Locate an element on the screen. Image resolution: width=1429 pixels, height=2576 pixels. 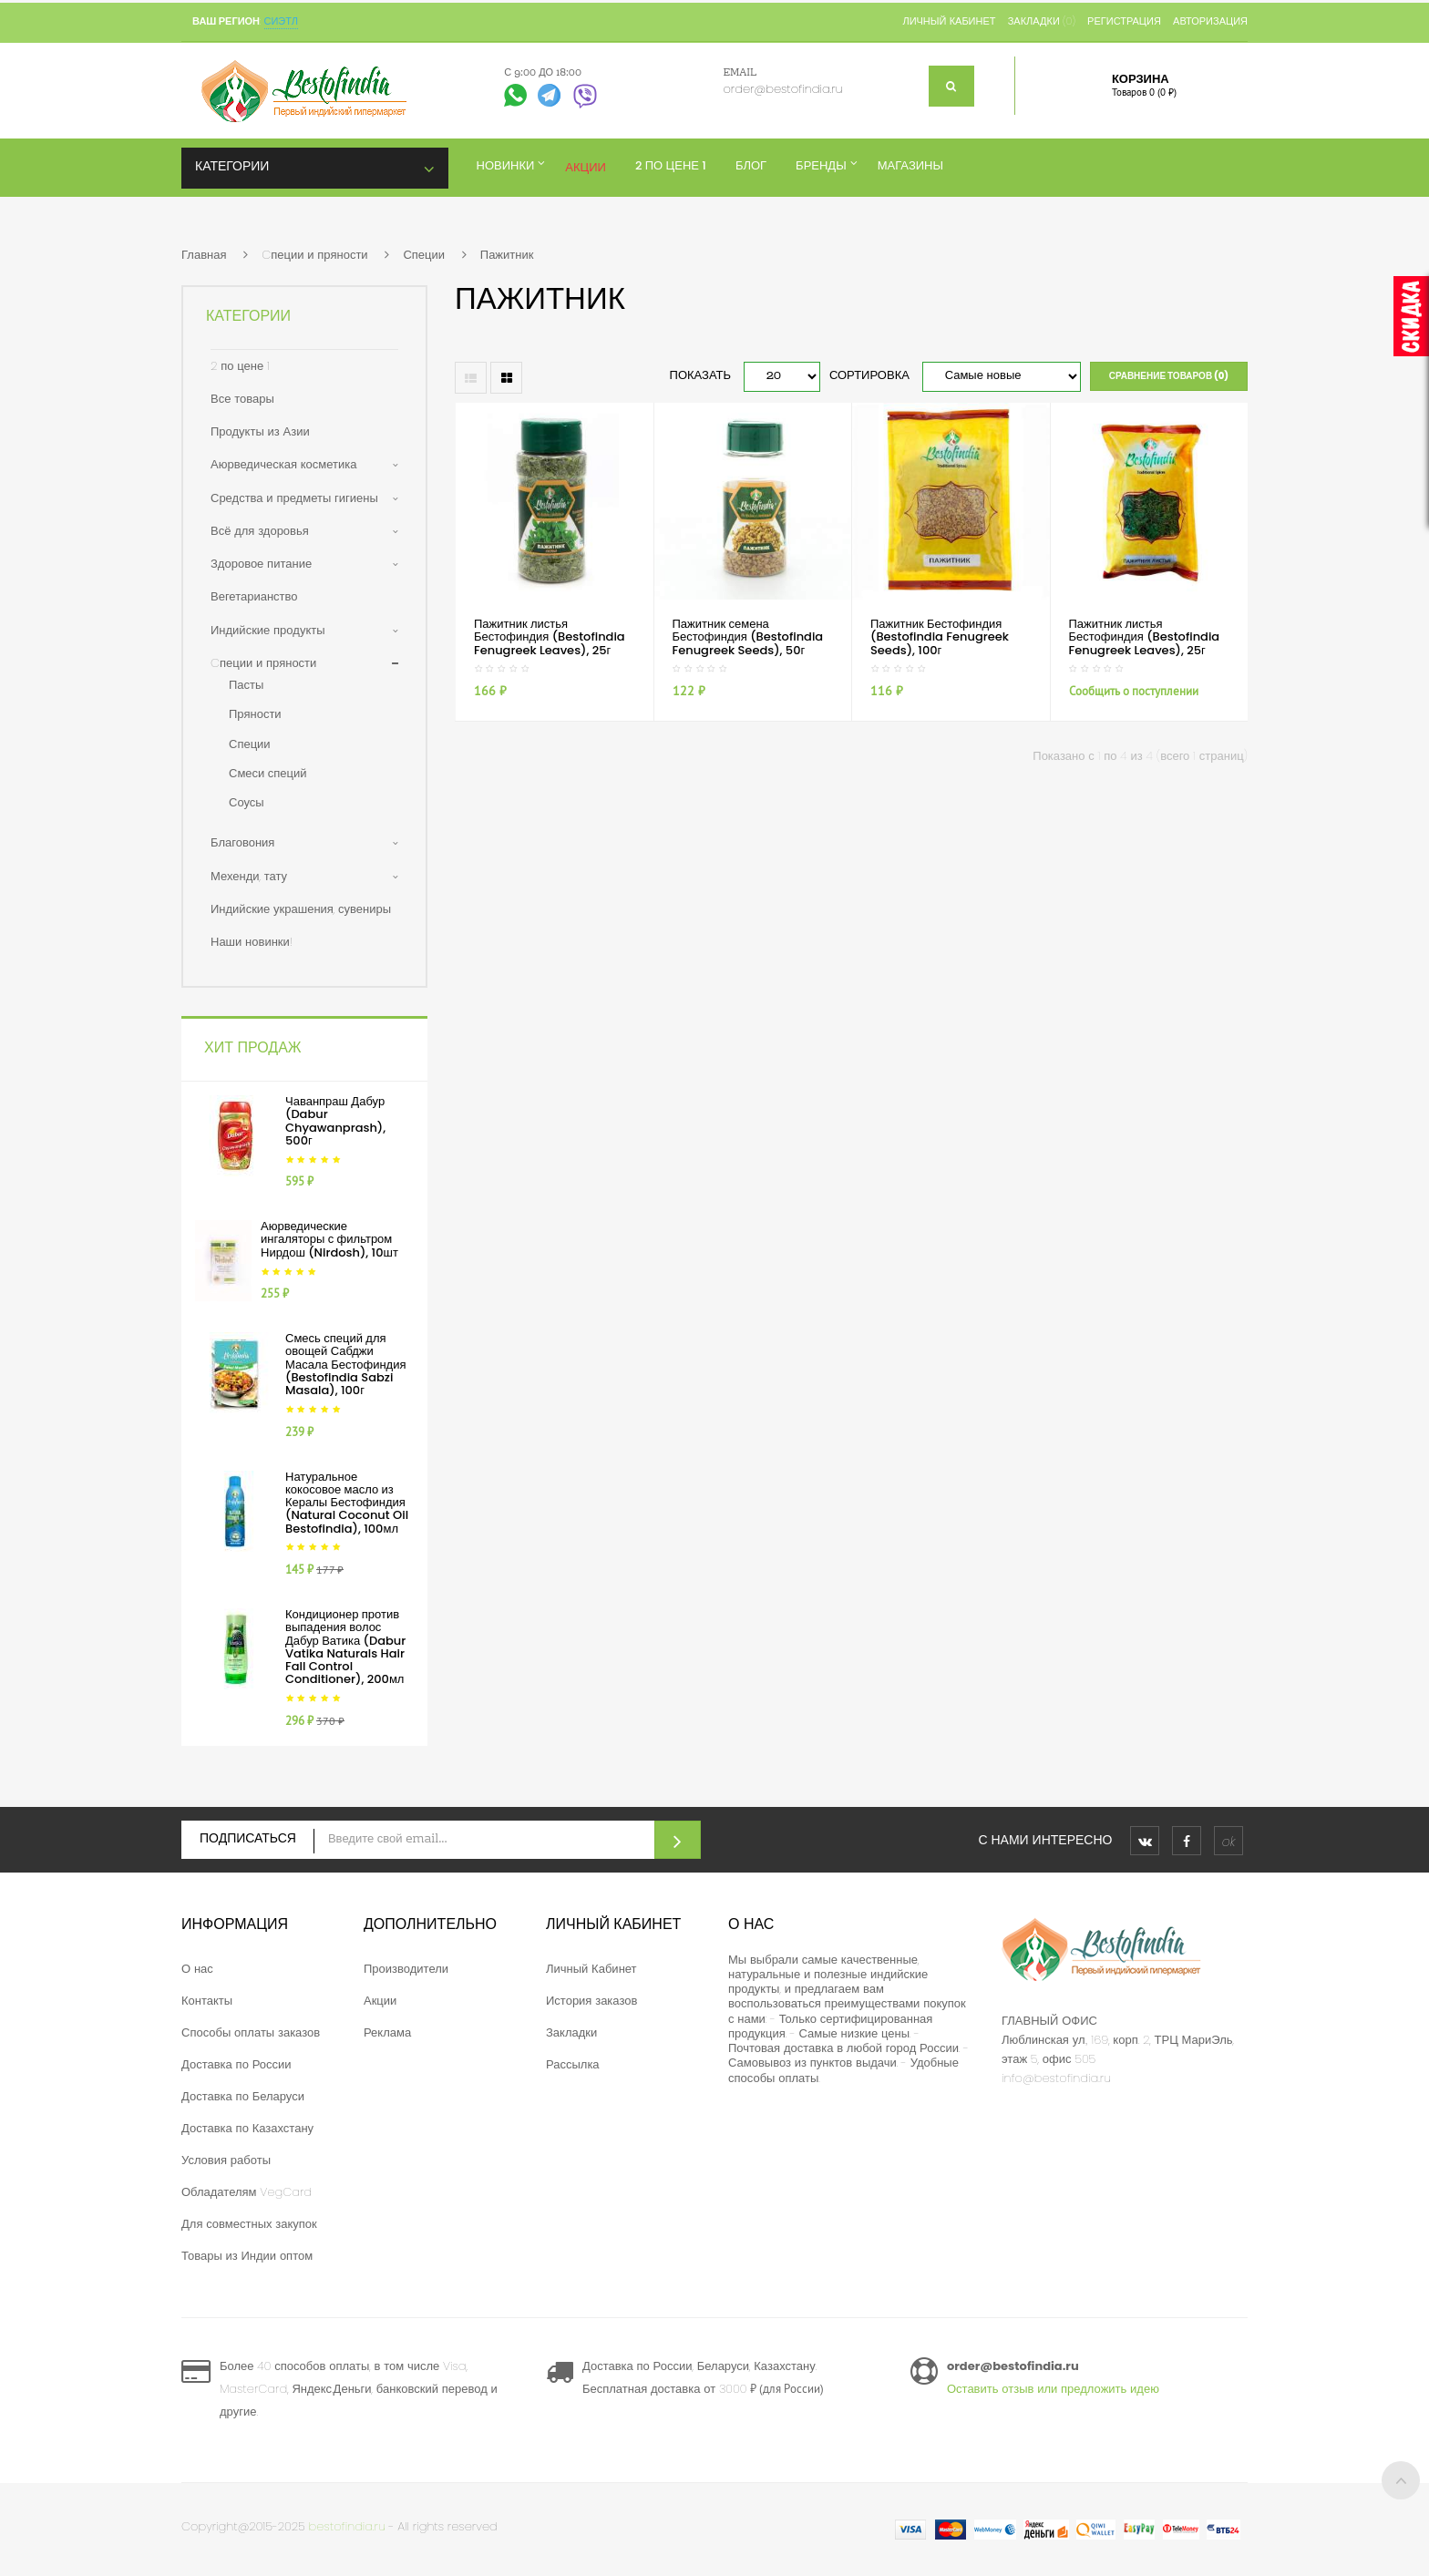
Доставка по Беларуси is located at coordinates (242, 2096).